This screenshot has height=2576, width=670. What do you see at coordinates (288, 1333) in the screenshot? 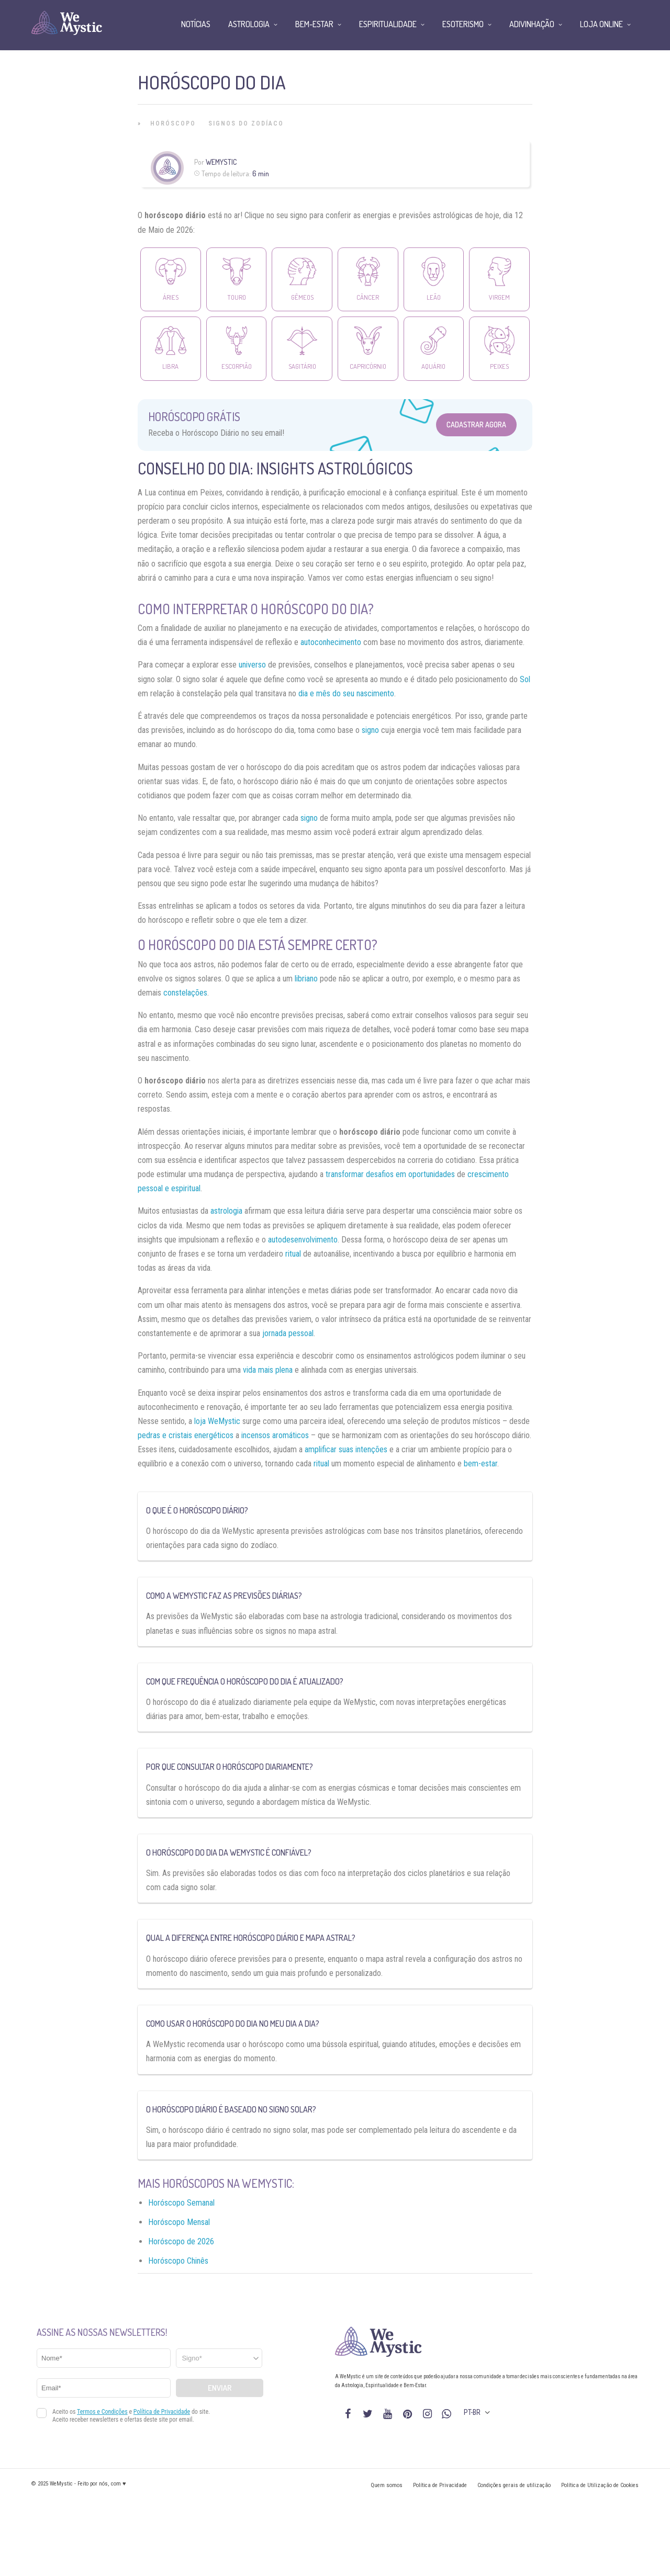
I see `jornada pessoal` at bounding box center [288, 1333].